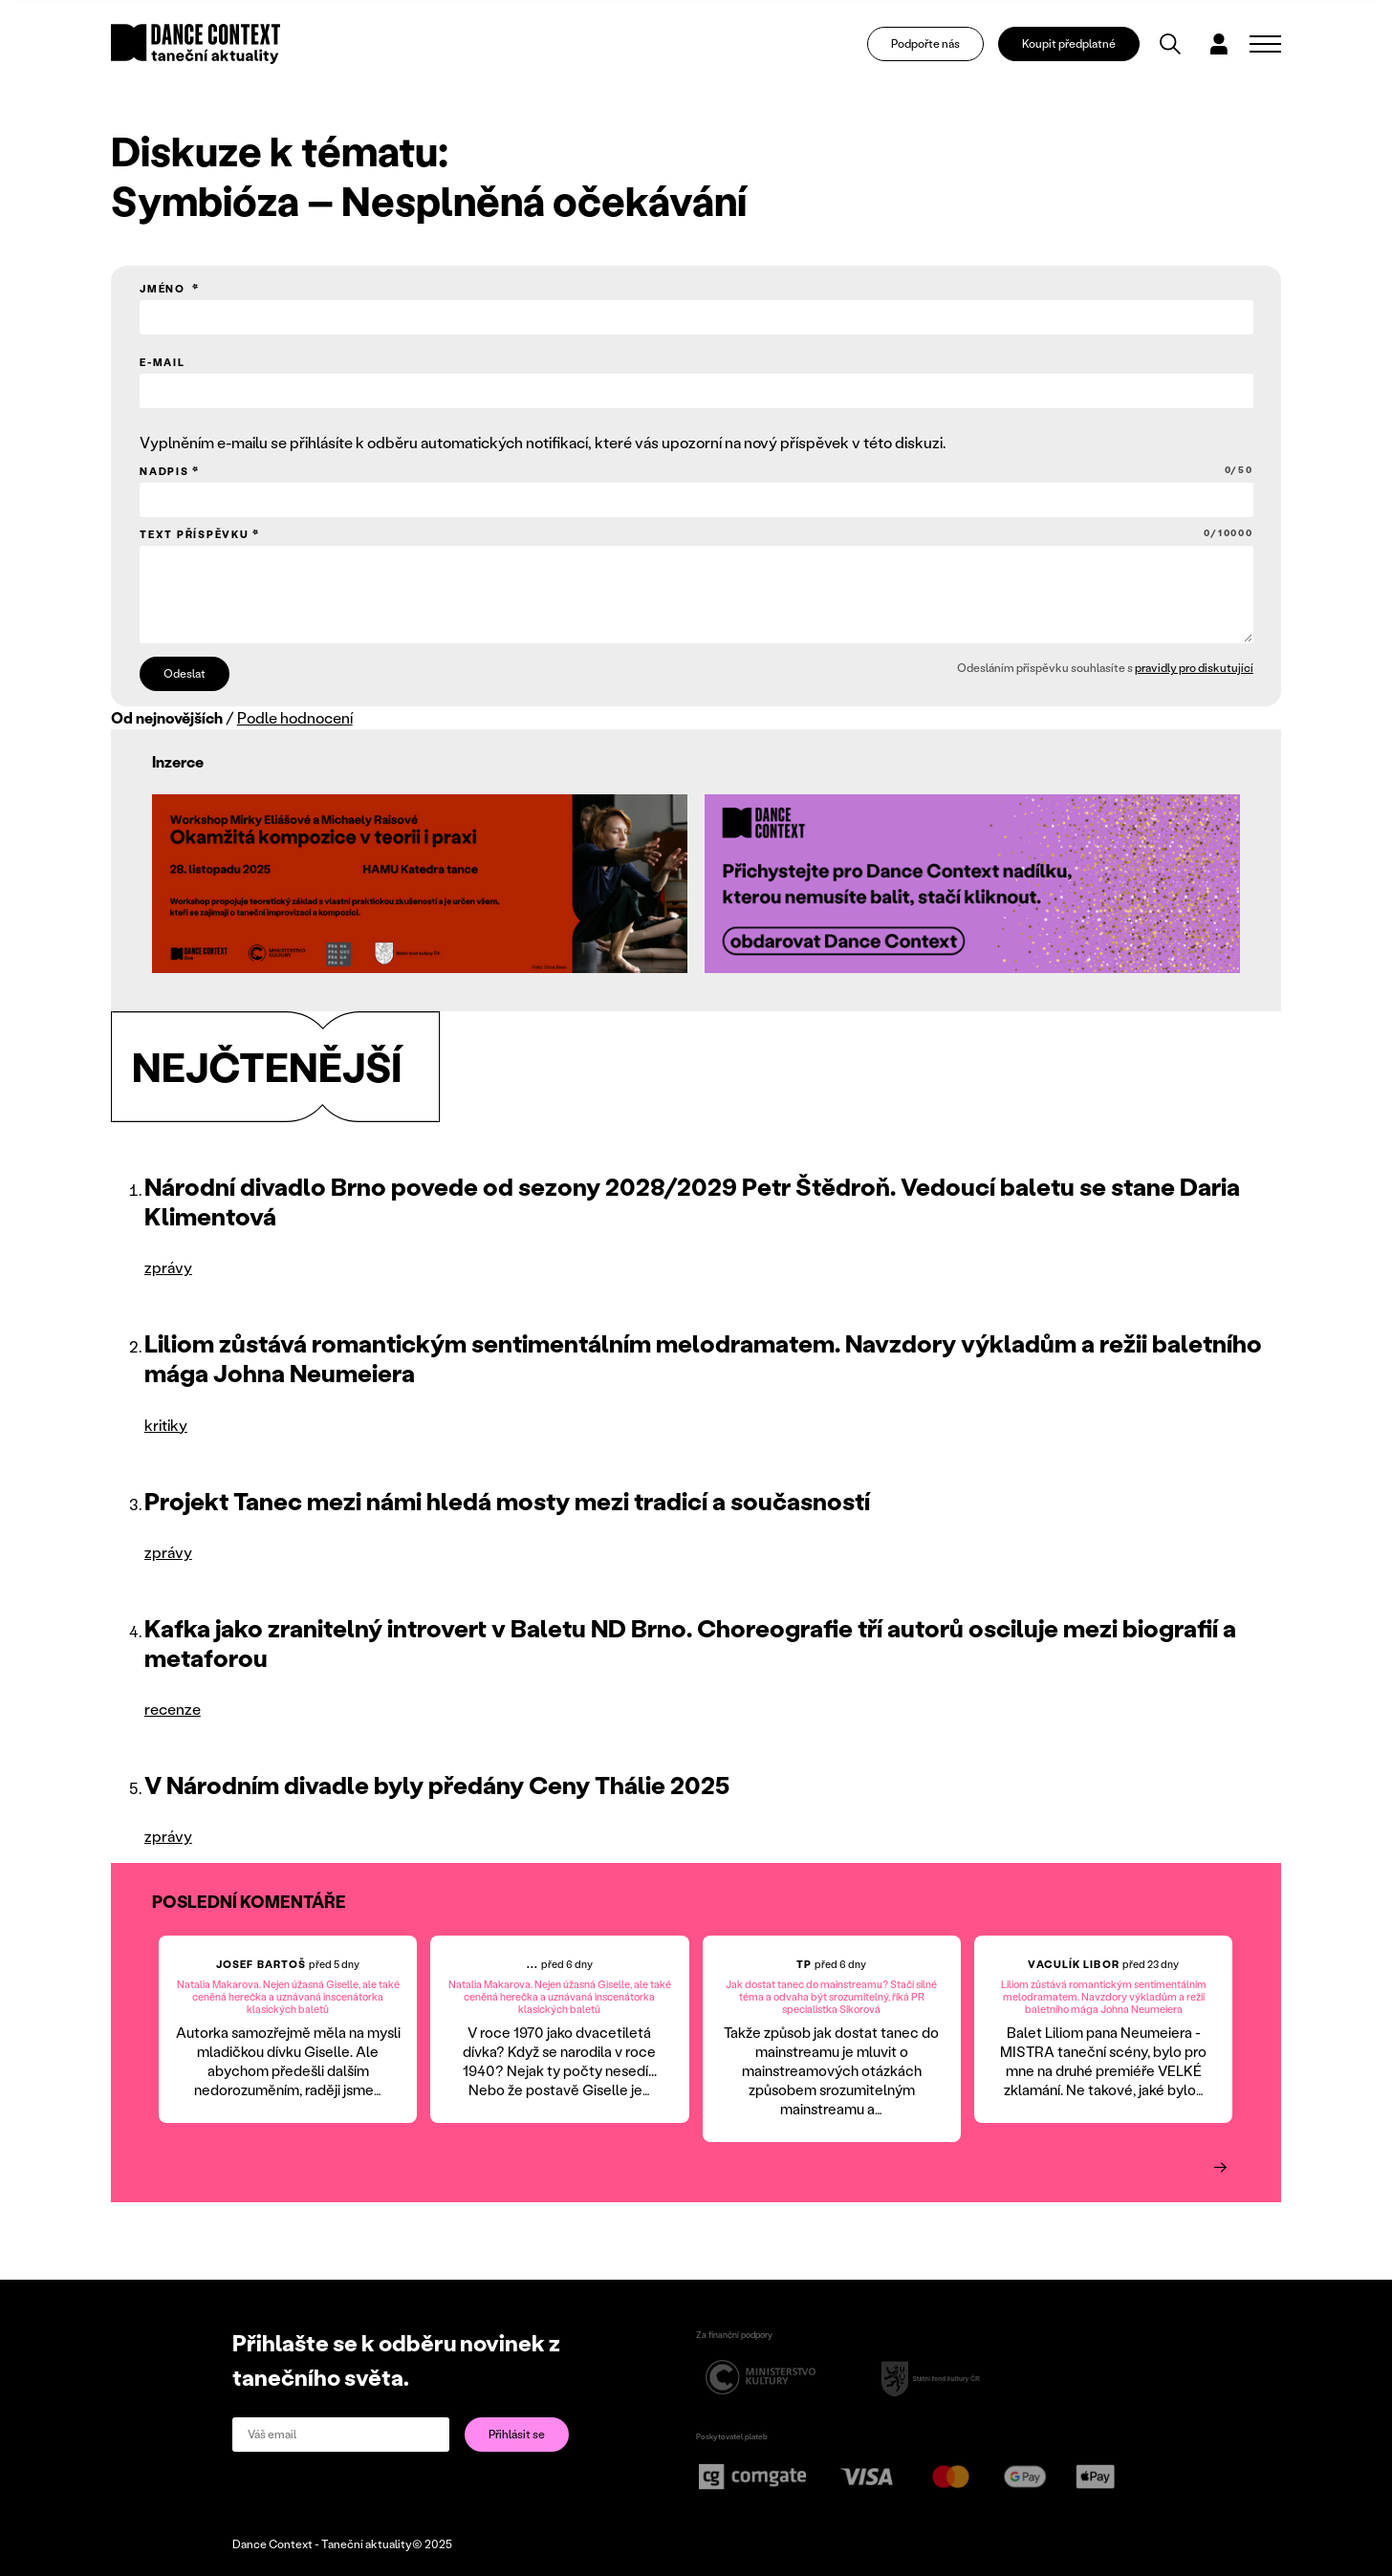  What do you see at coordinates (172, 1709) in the screenshot?
I see `recenze` at bounding box center [172, 1709].